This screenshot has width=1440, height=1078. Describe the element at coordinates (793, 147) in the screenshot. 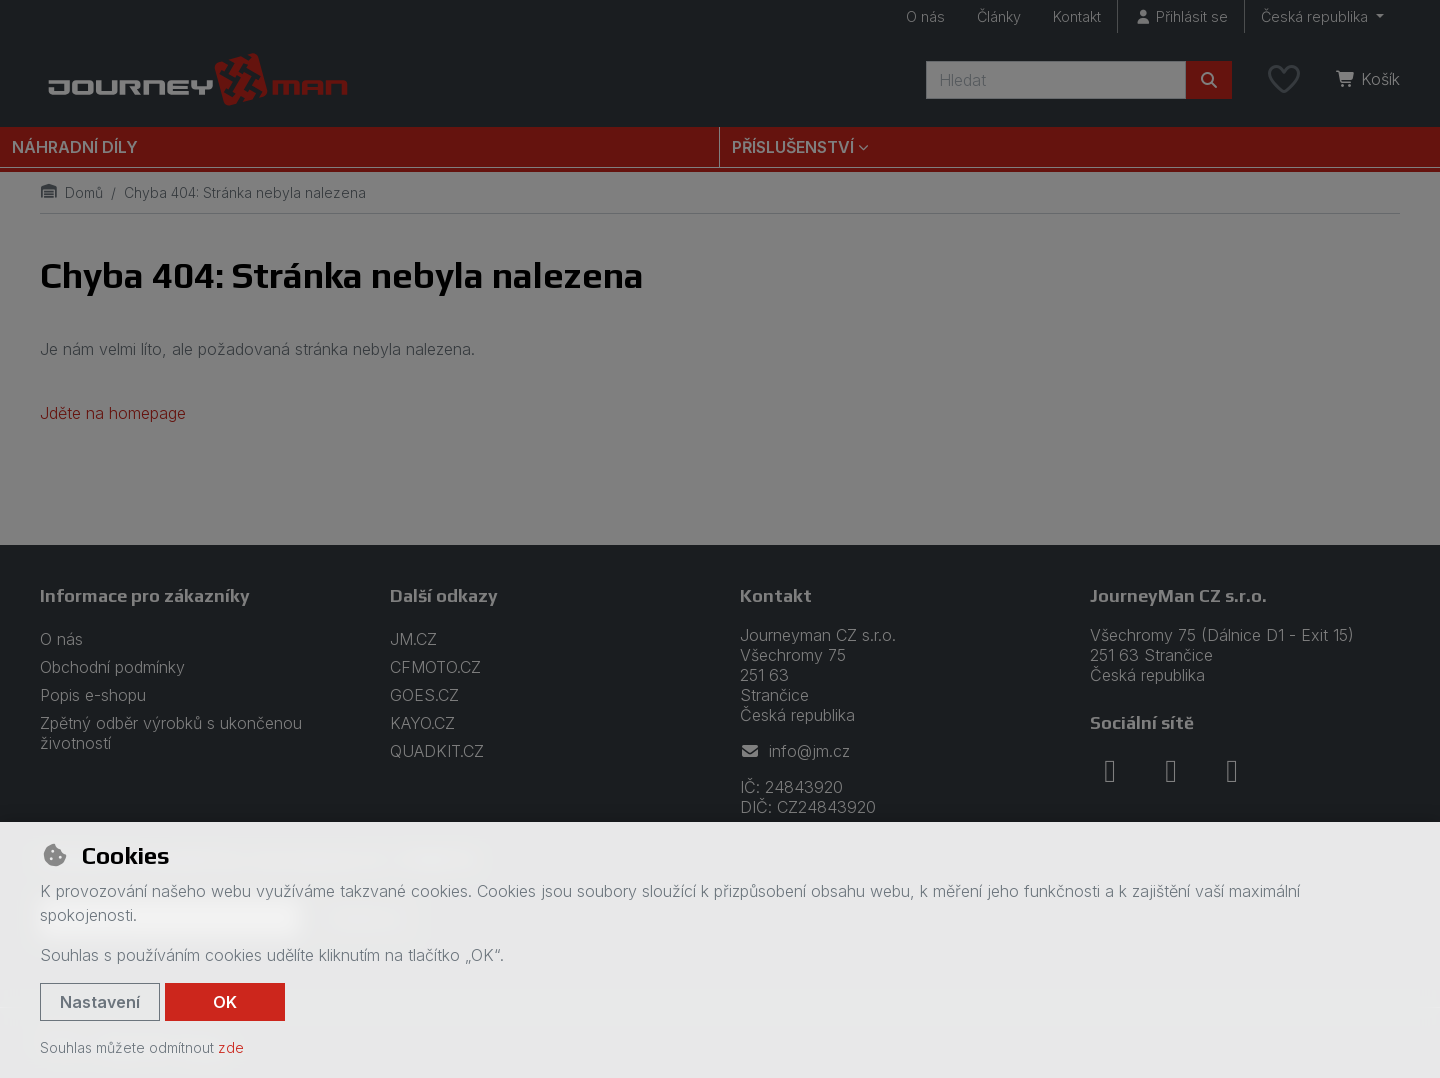

I see `Příslušenství [button]` at that location.